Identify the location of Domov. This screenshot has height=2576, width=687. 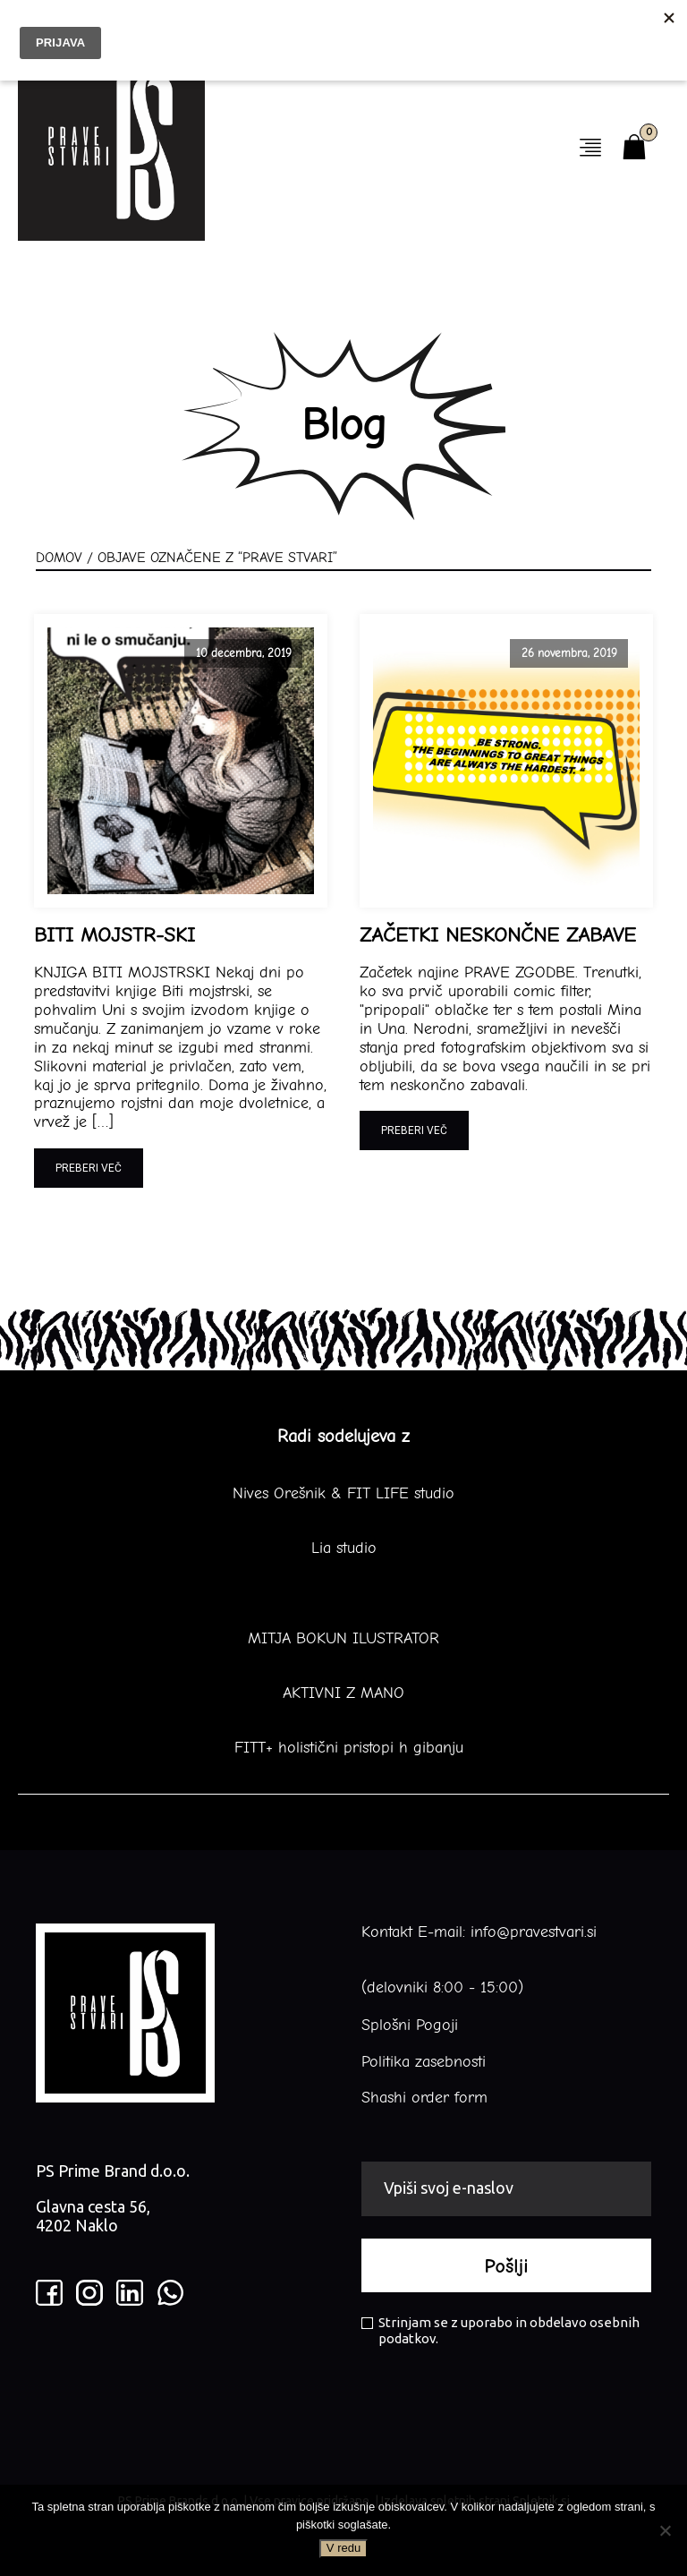
(59, 558).